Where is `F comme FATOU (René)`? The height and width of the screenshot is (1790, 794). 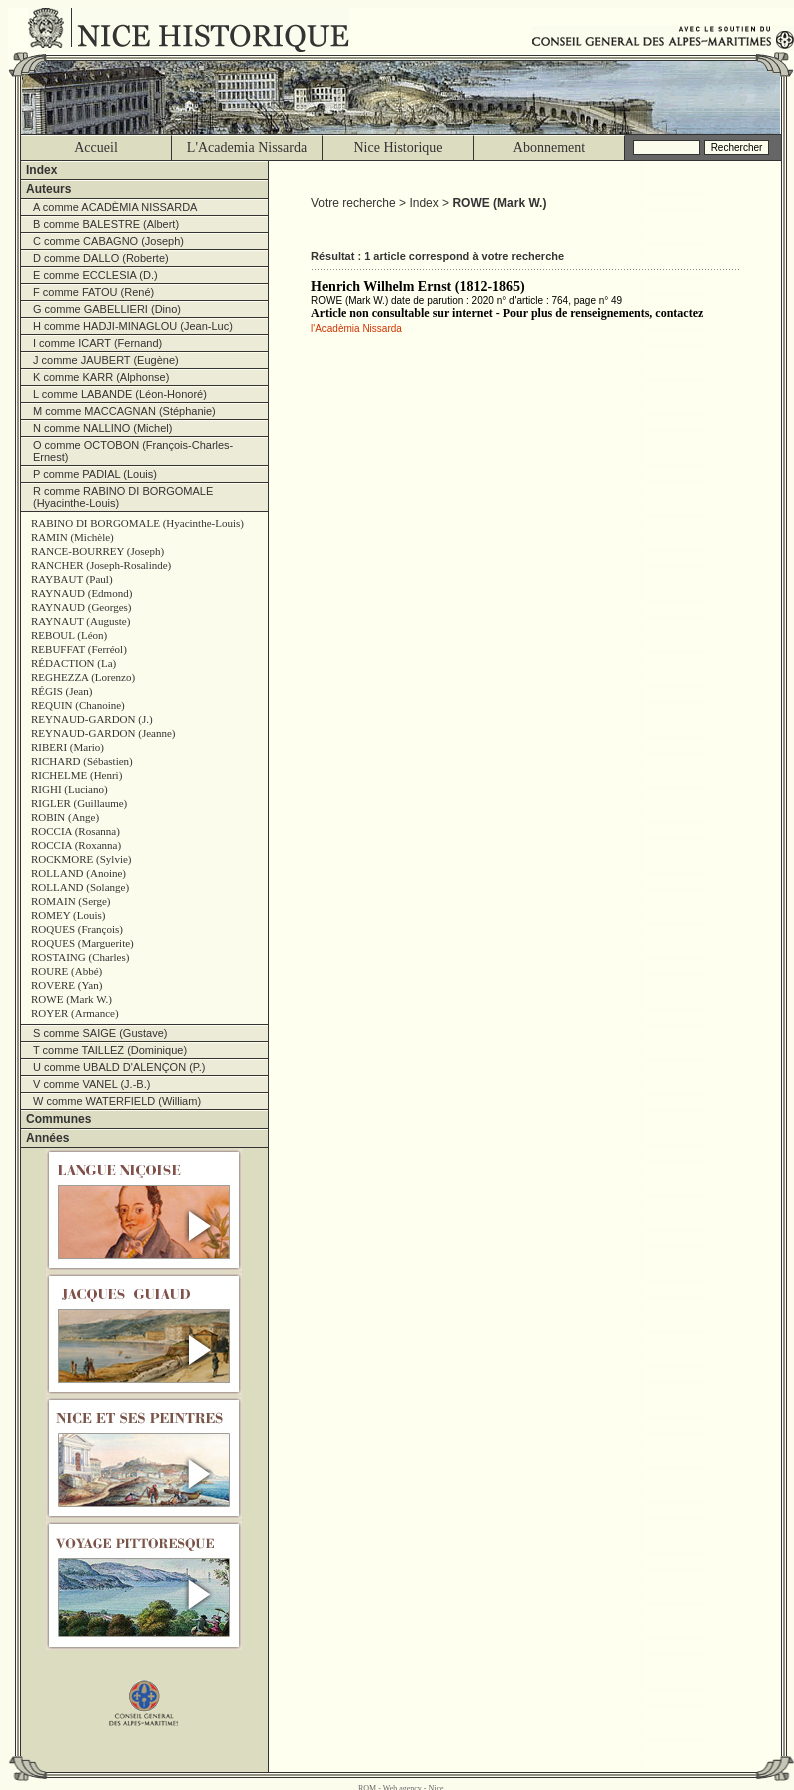
F comme FATOU (René) is located at coordinates (93, 292).